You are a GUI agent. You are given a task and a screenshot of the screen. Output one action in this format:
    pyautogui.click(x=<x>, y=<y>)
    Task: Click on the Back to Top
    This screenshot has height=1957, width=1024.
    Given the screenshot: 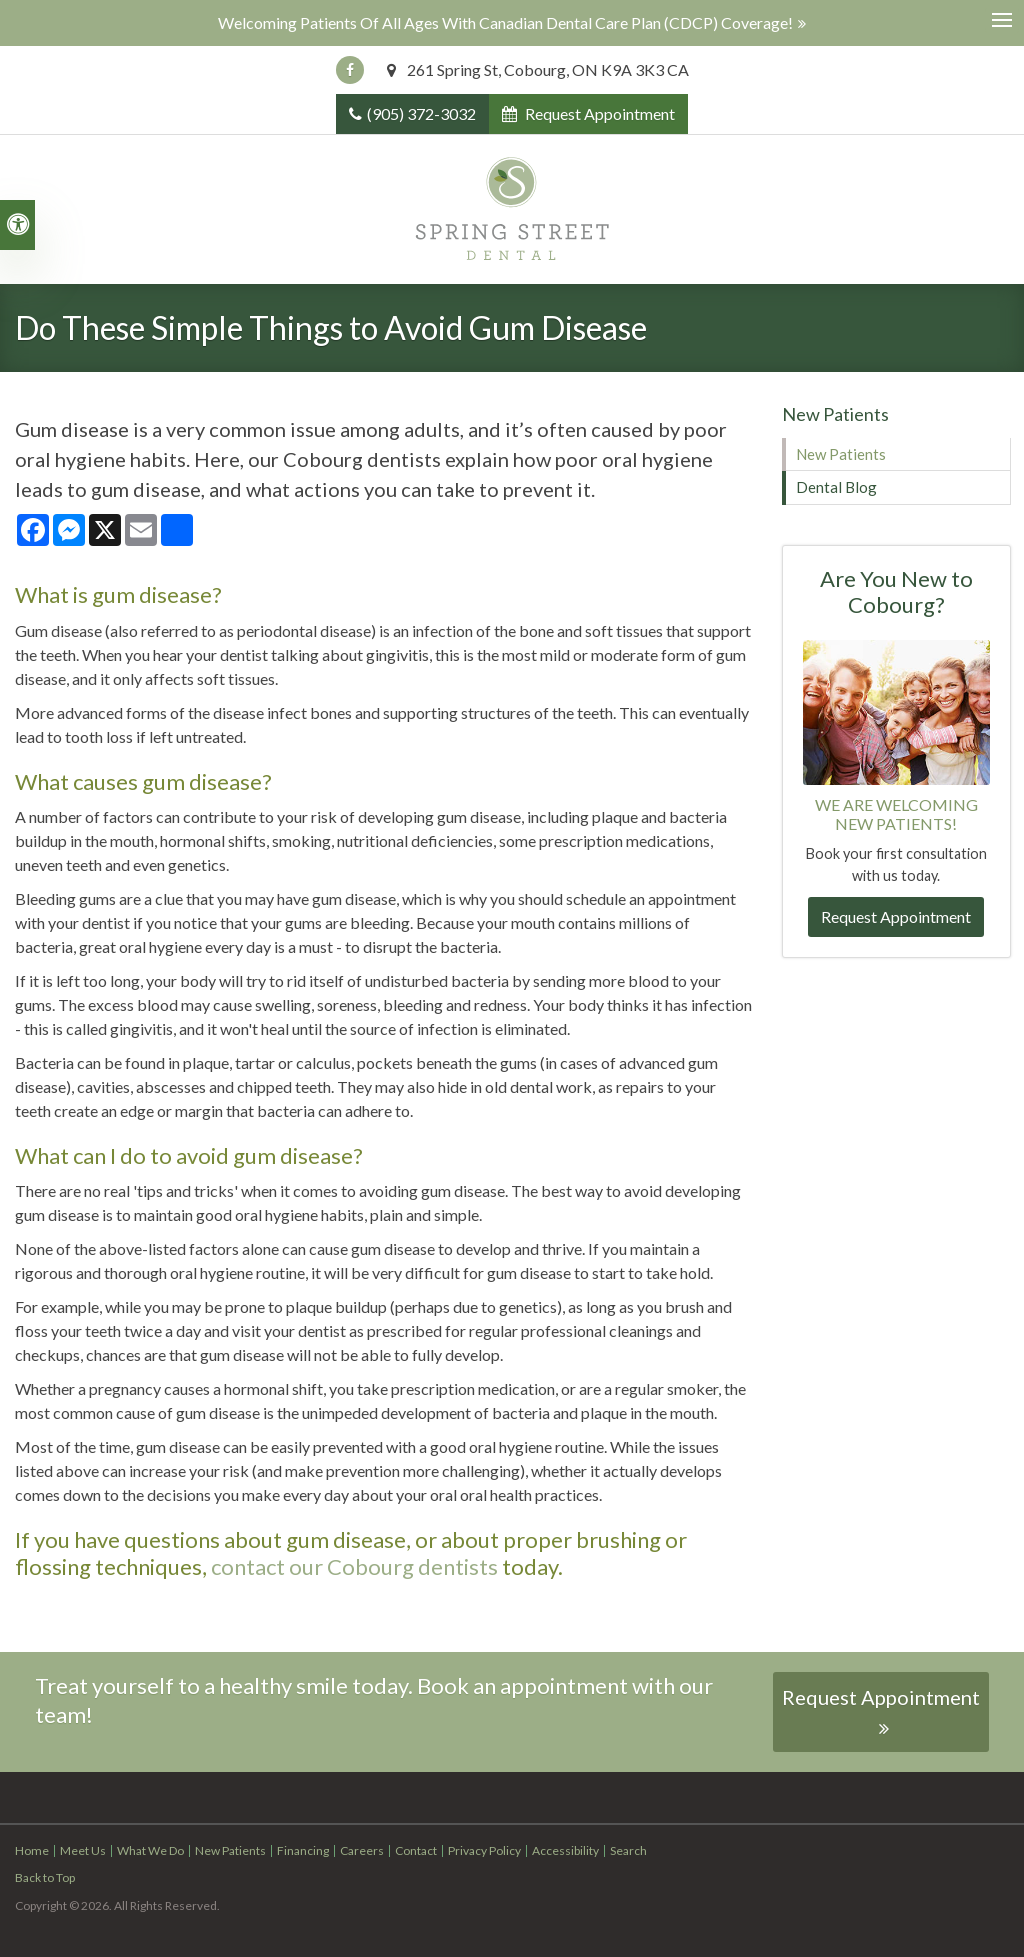 What is the action you would take?
    pyautogui.click(x=45, y=1877)
    